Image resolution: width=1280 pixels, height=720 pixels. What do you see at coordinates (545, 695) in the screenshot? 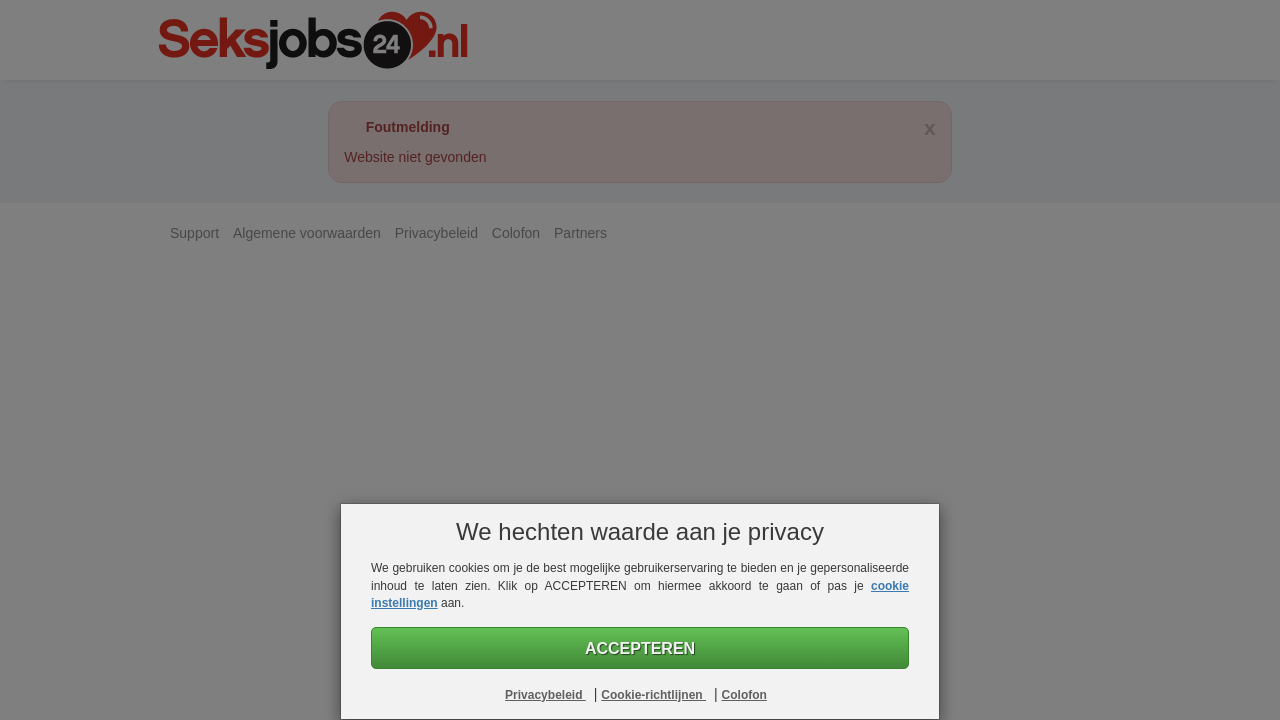
I see `Privacybeleid` at bounding box center [545, 695].